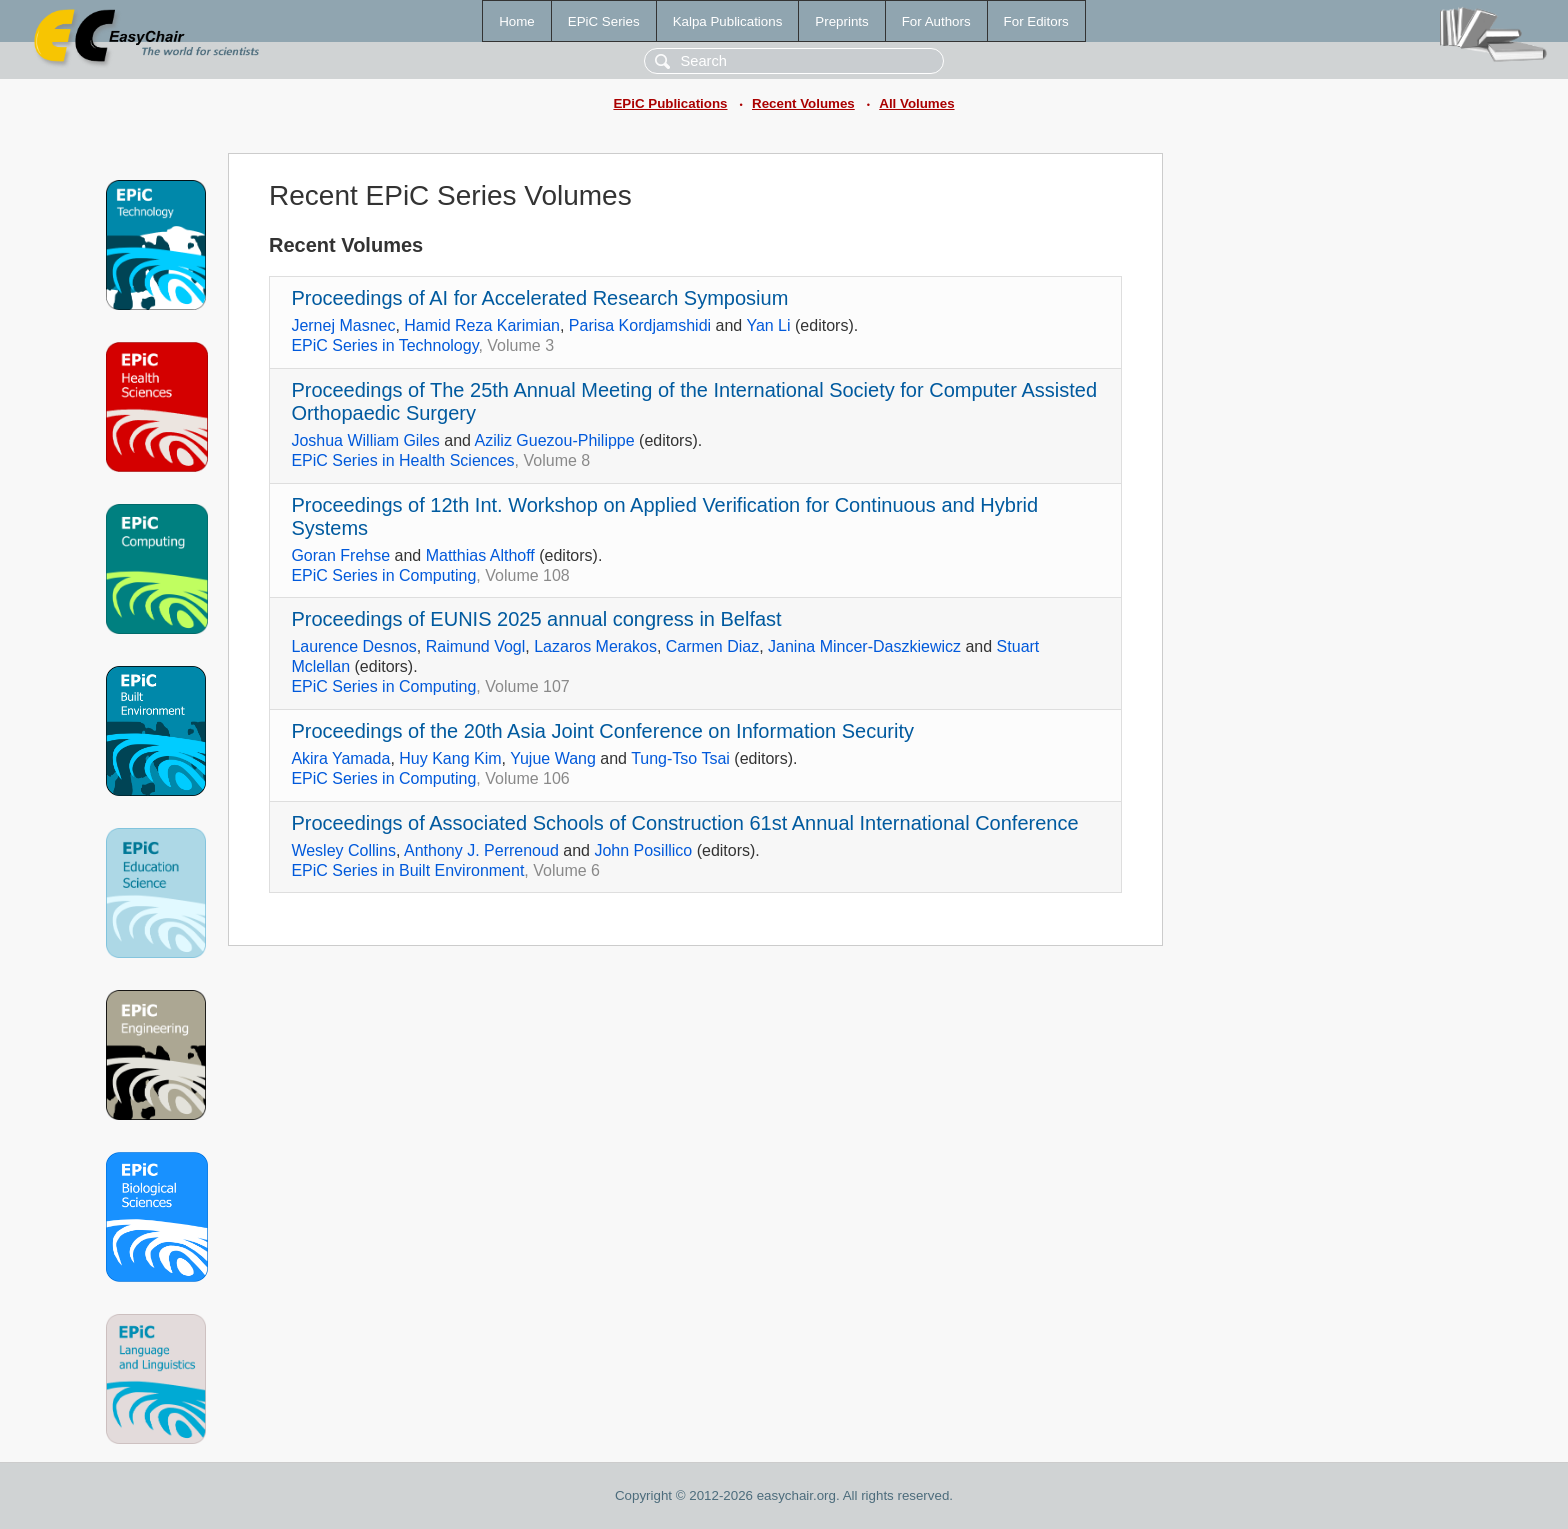  I want to click on Huy Kang Kim, so click(450, 758).